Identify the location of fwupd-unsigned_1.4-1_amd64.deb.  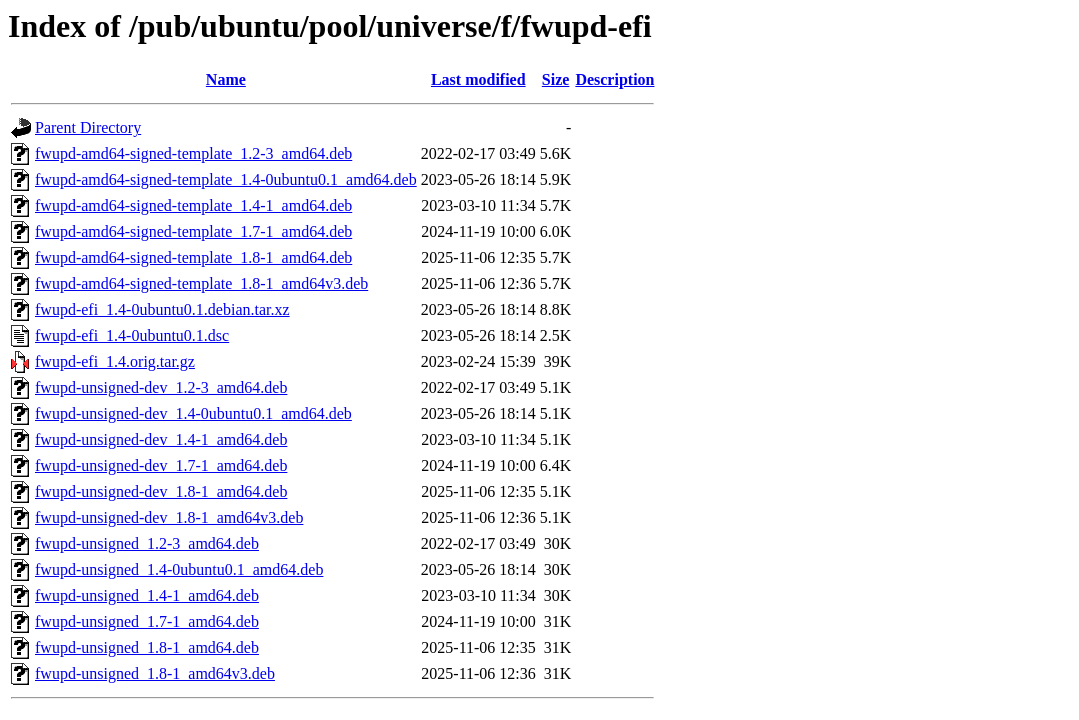
(147, 595).